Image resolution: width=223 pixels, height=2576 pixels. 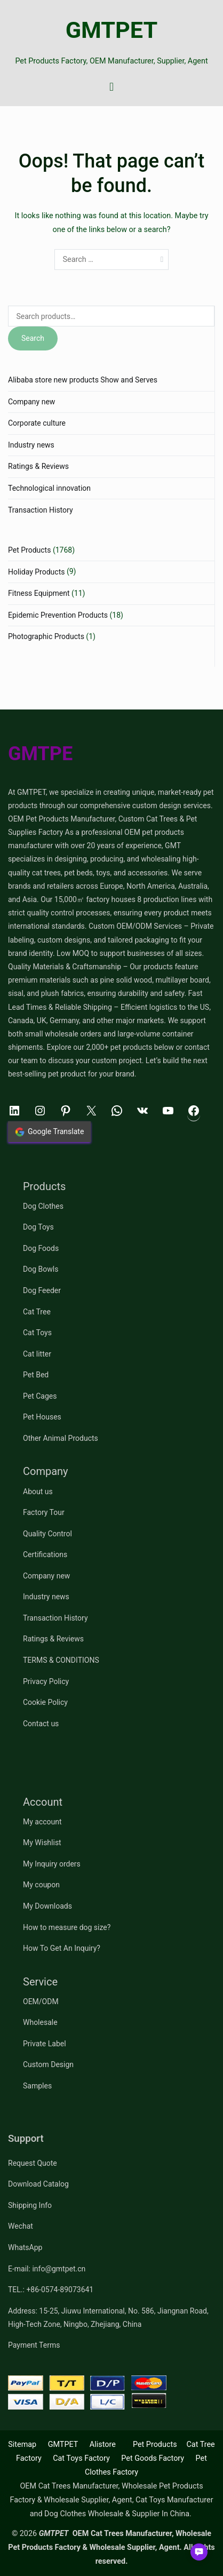 I want to click on Private Label, so click(x=44, y=2043).